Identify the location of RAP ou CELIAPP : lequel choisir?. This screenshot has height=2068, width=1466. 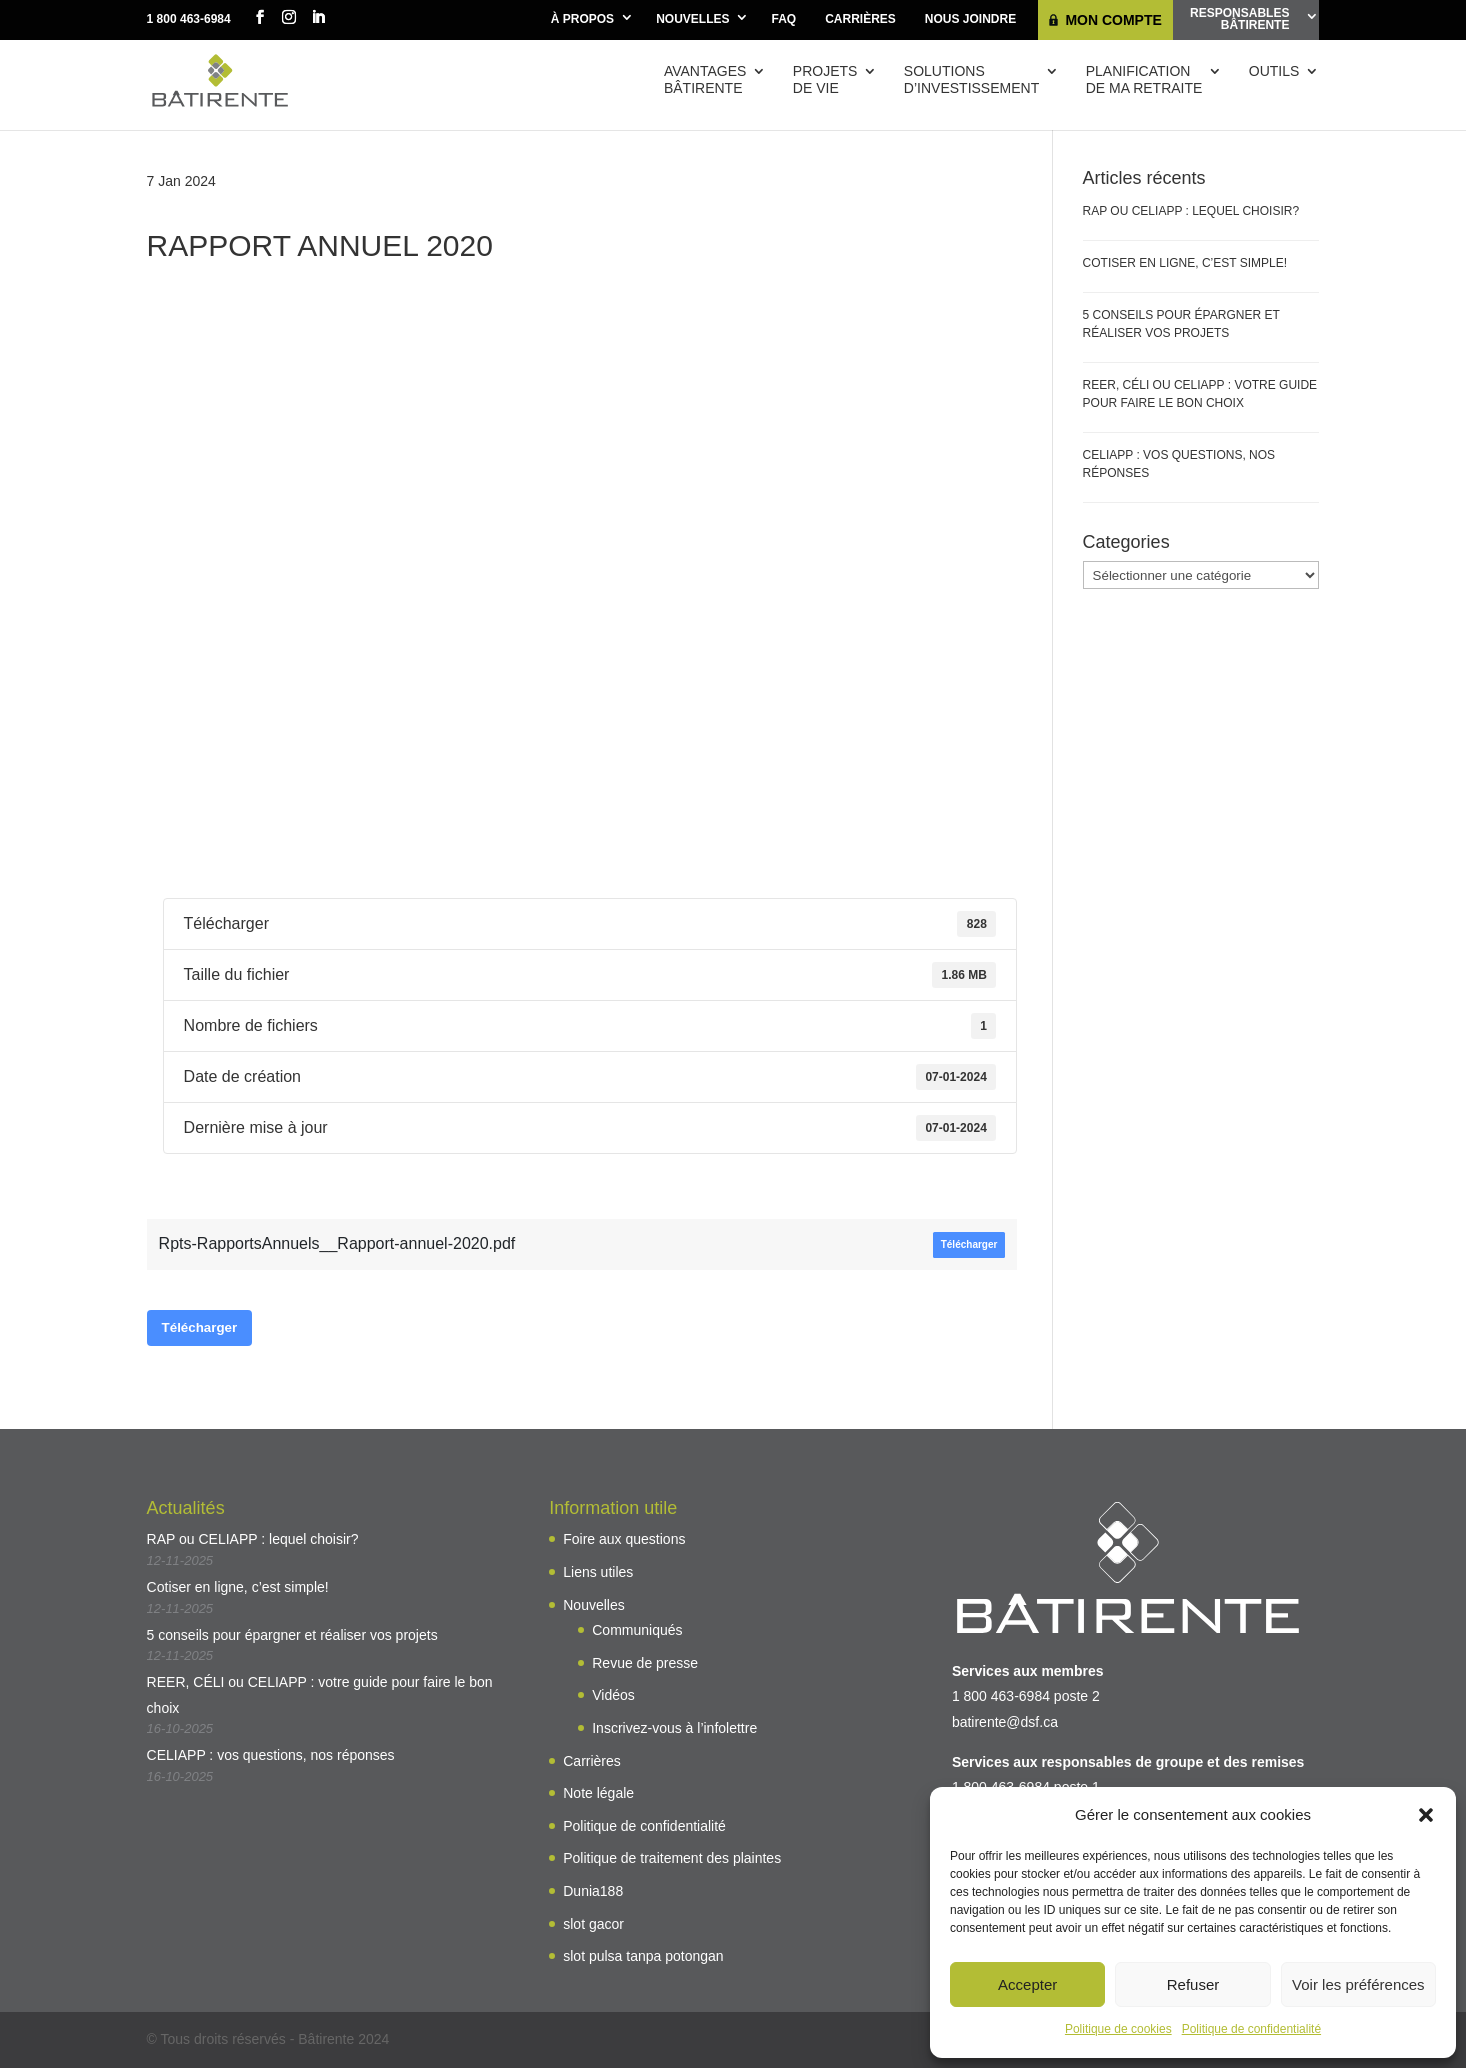
(1191, 211).